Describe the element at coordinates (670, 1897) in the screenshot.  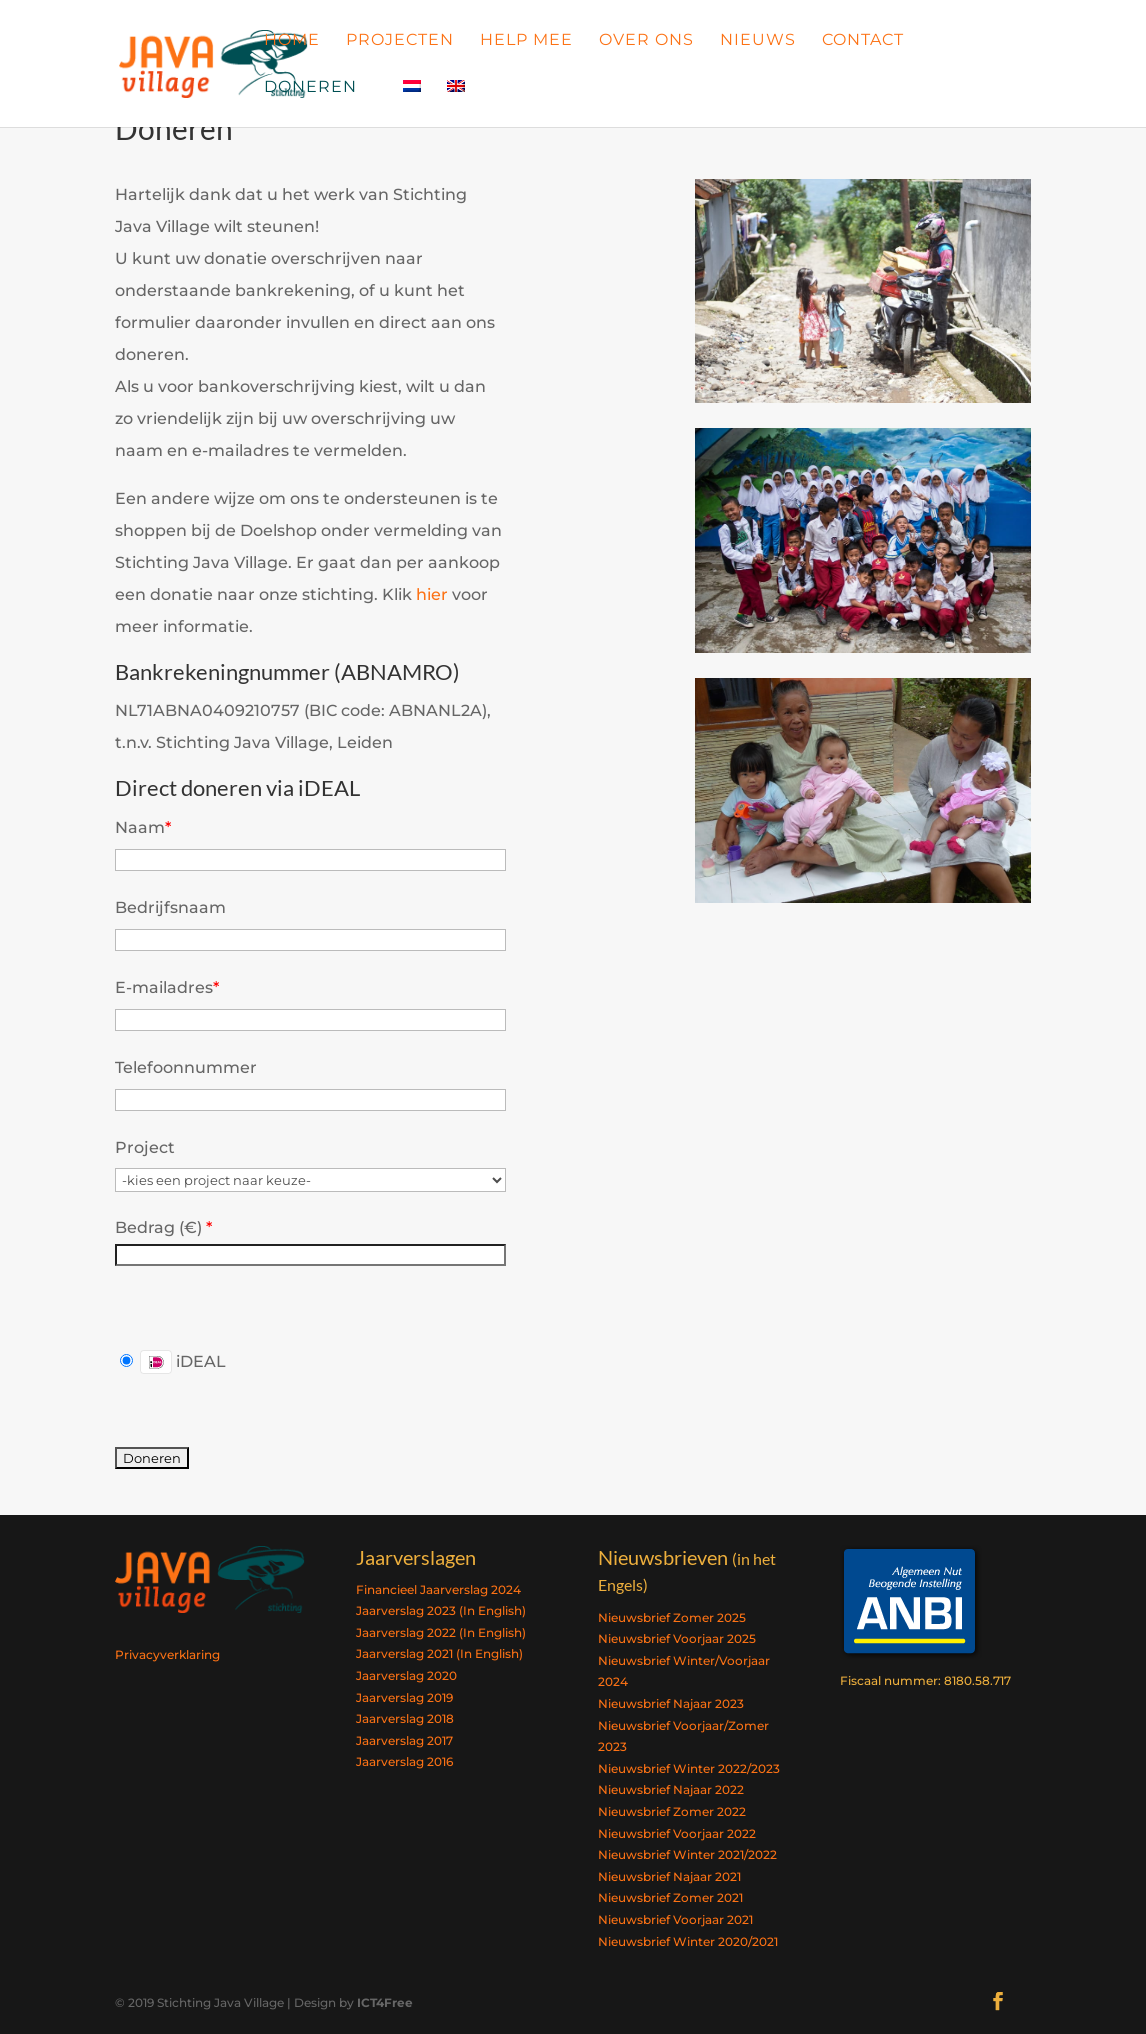
I see `Nieuwsbrief Zomer 2021` at that location.